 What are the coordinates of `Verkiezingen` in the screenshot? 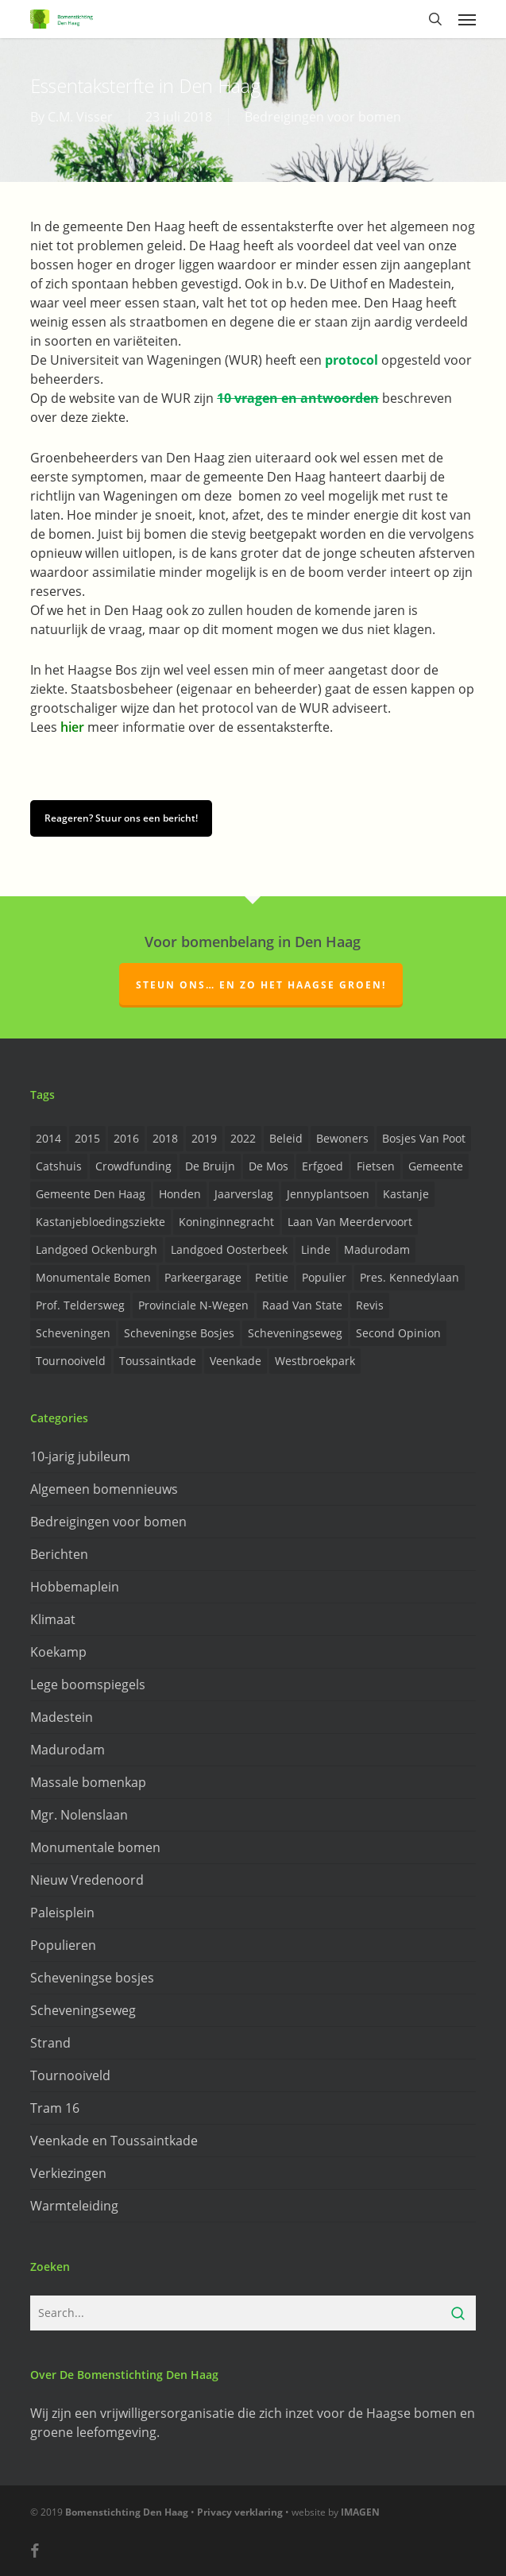 It's located at (68, 2173).